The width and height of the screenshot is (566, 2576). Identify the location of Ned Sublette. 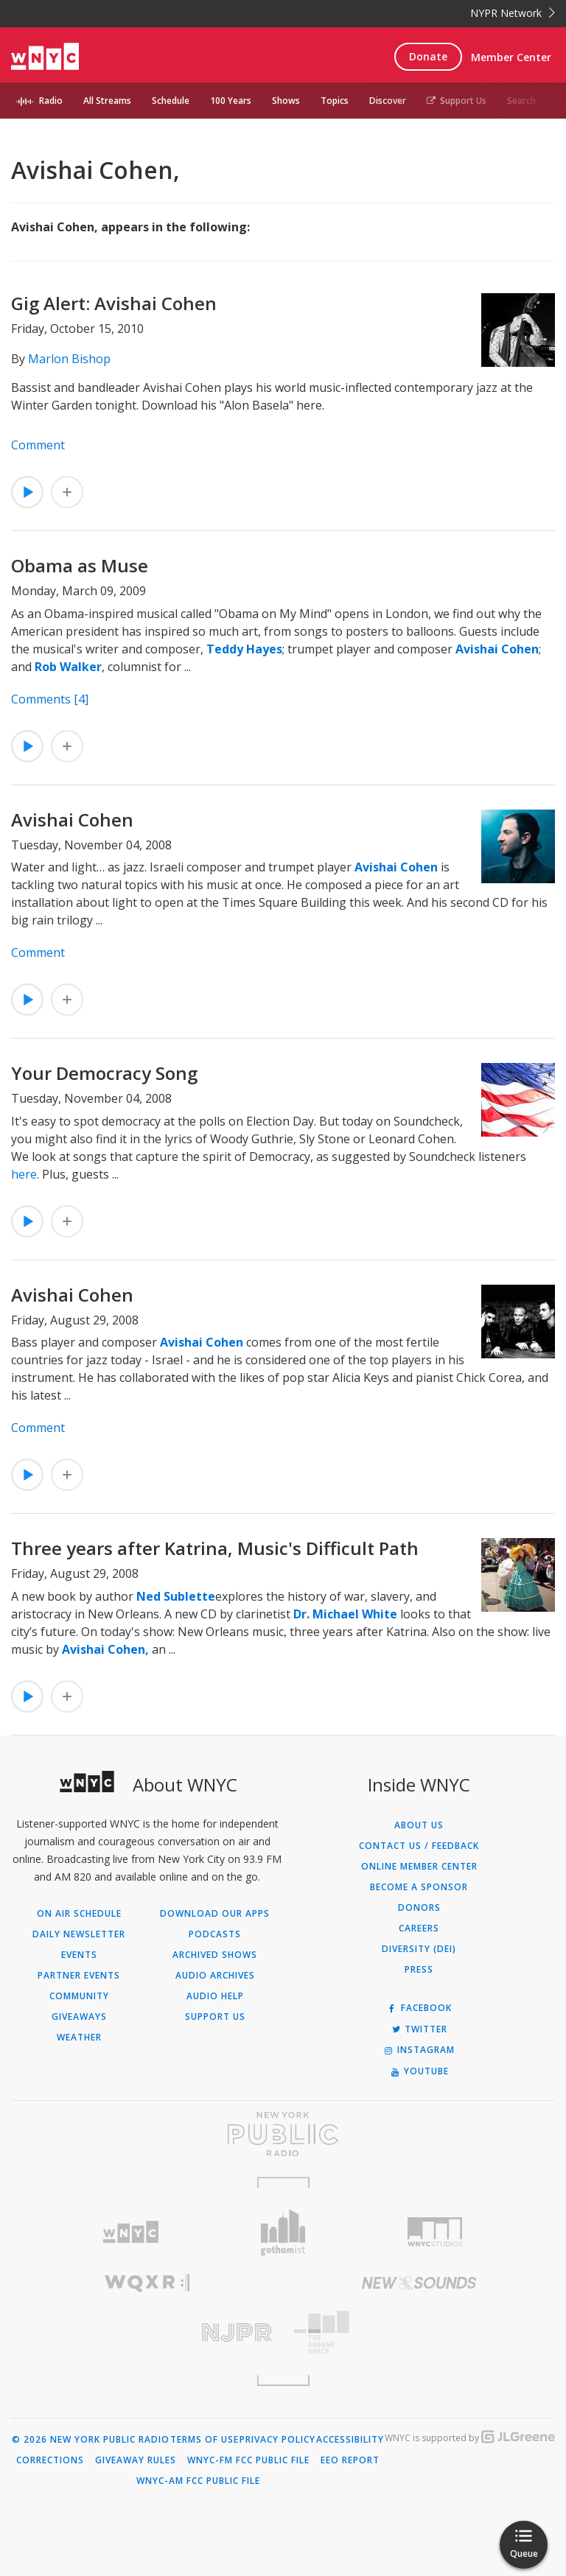
(175, 1596).